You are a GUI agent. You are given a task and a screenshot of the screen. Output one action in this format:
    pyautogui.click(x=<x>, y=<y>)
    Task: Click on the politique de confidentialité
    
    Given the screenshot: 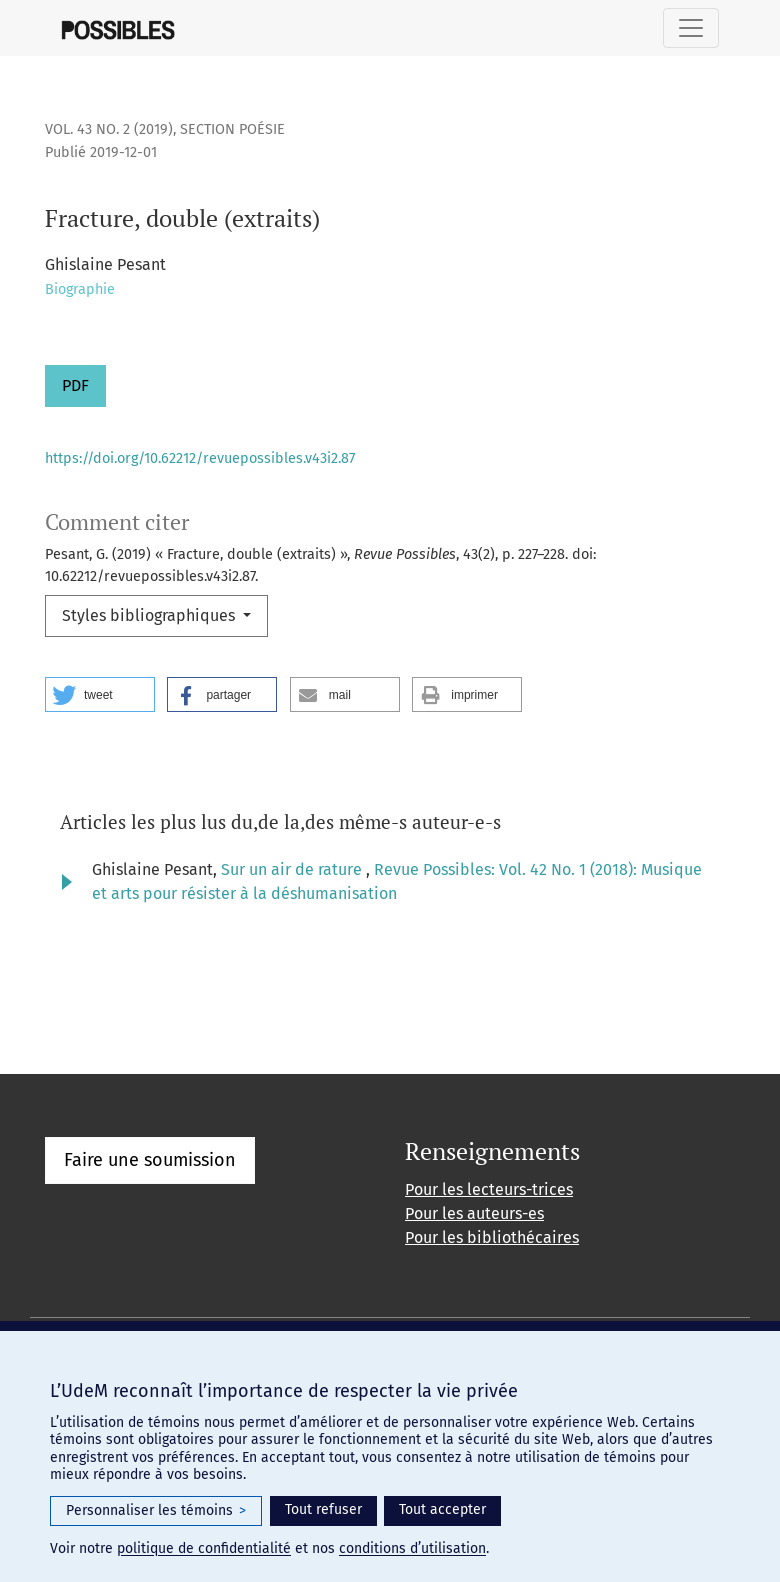 What is the action you would take?
    pyautogui.click(x=204, y=1548)
    